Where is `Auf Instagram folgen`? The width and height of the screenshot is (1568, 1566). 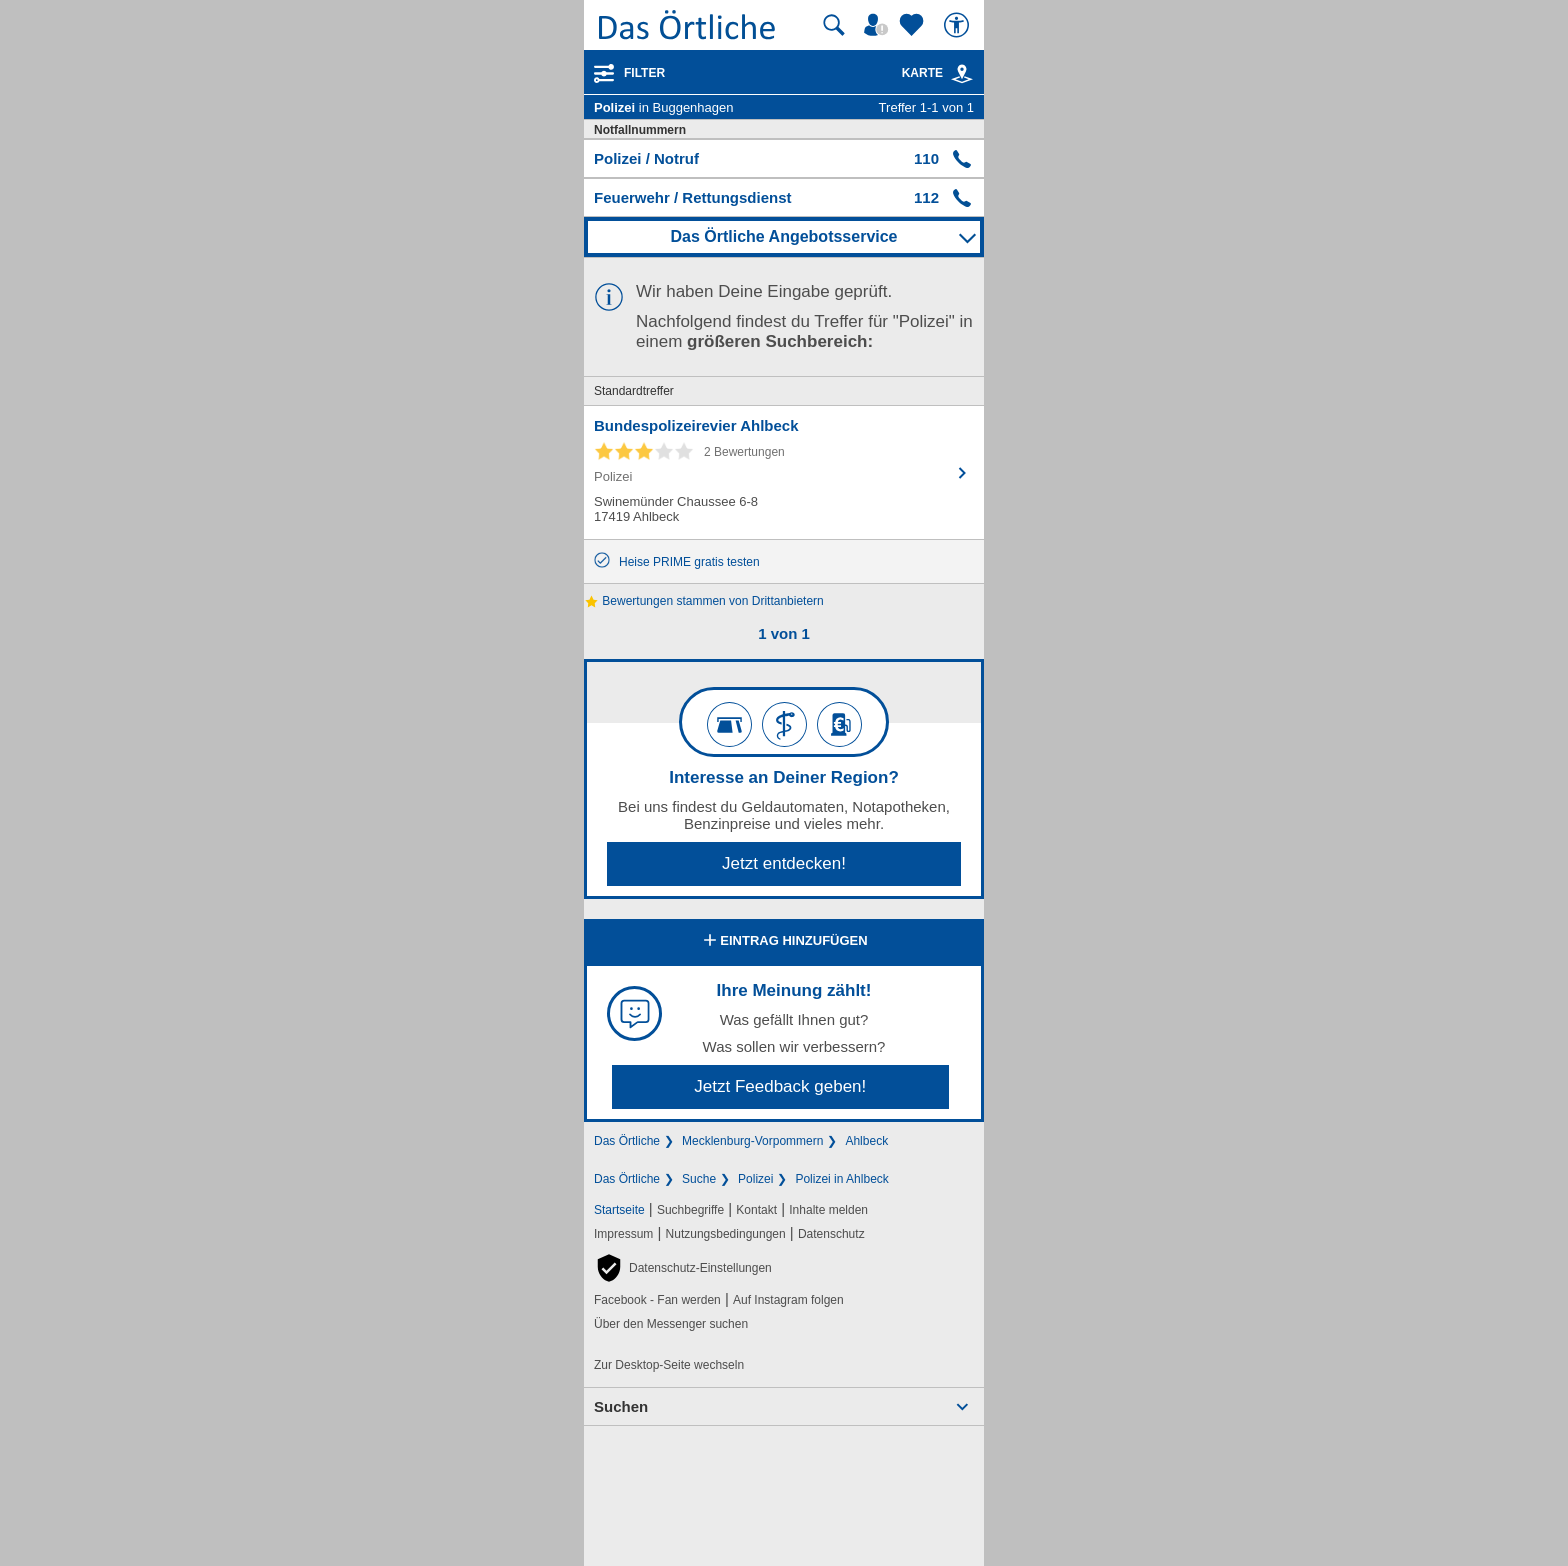
Auf Instagram folgen is located at coordinates (788, 1300).